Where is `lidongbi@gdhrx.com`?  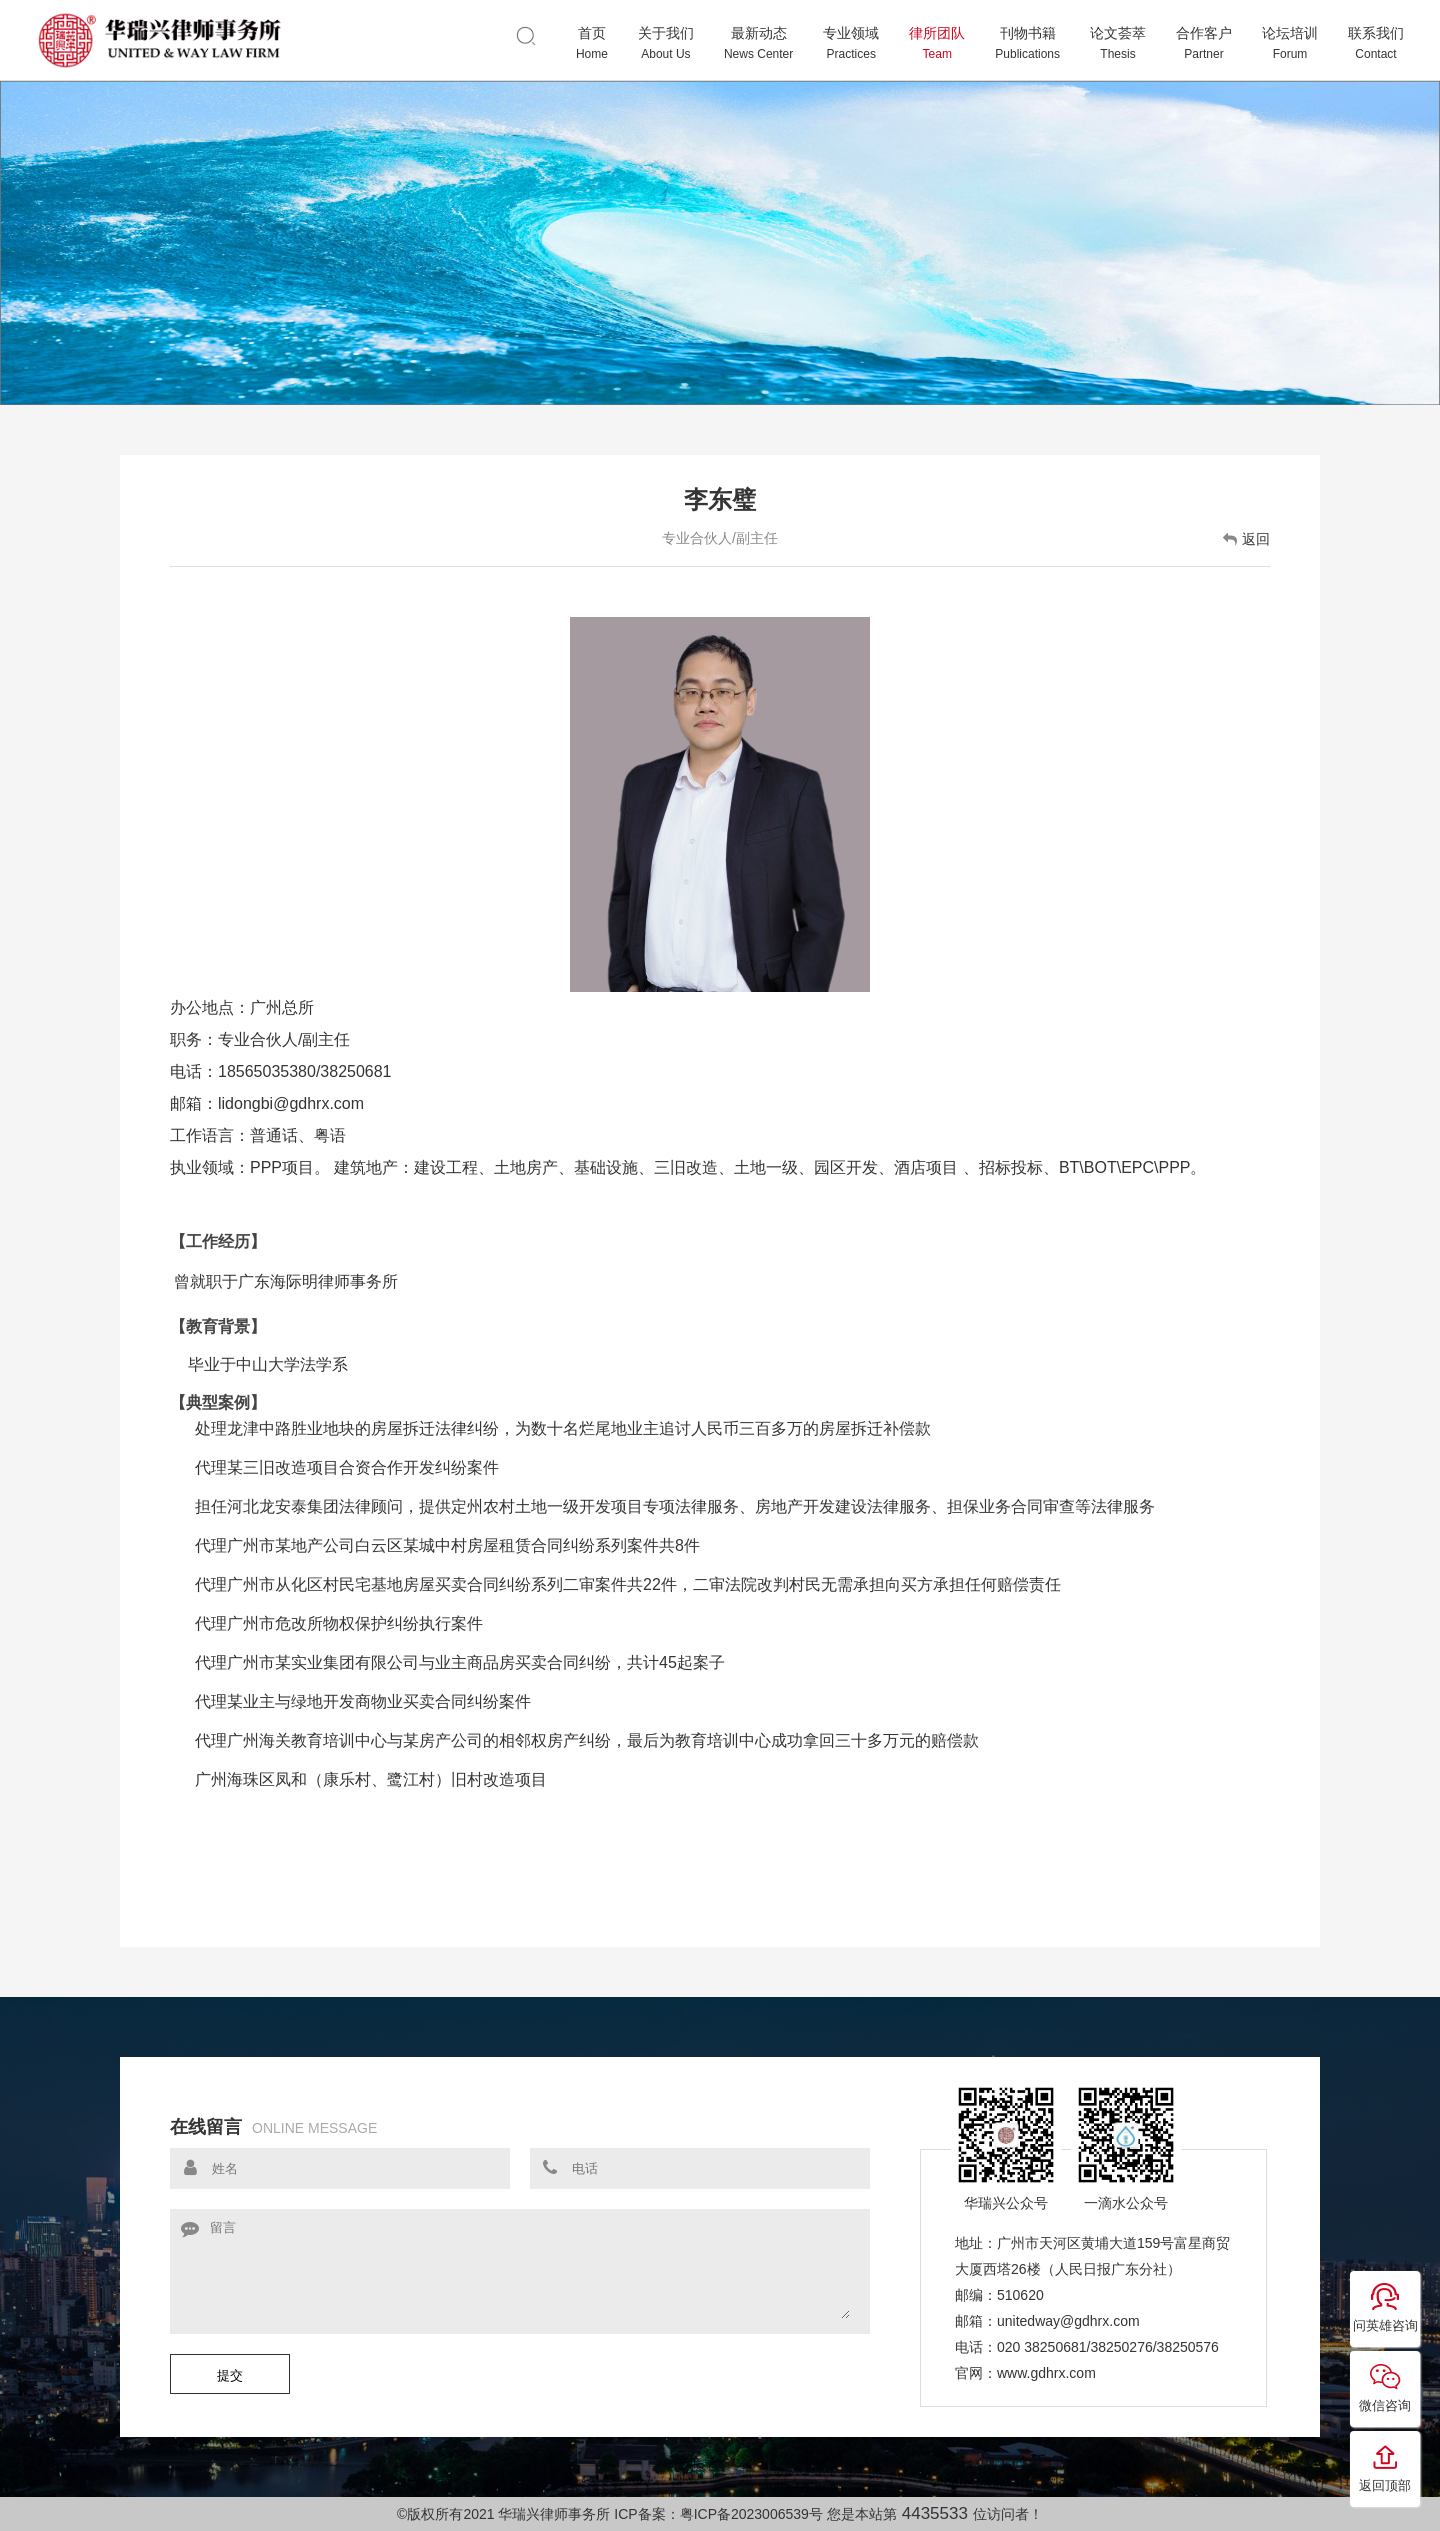 lidongbi@gdhrx.com is located at coordinates (291, 1103).